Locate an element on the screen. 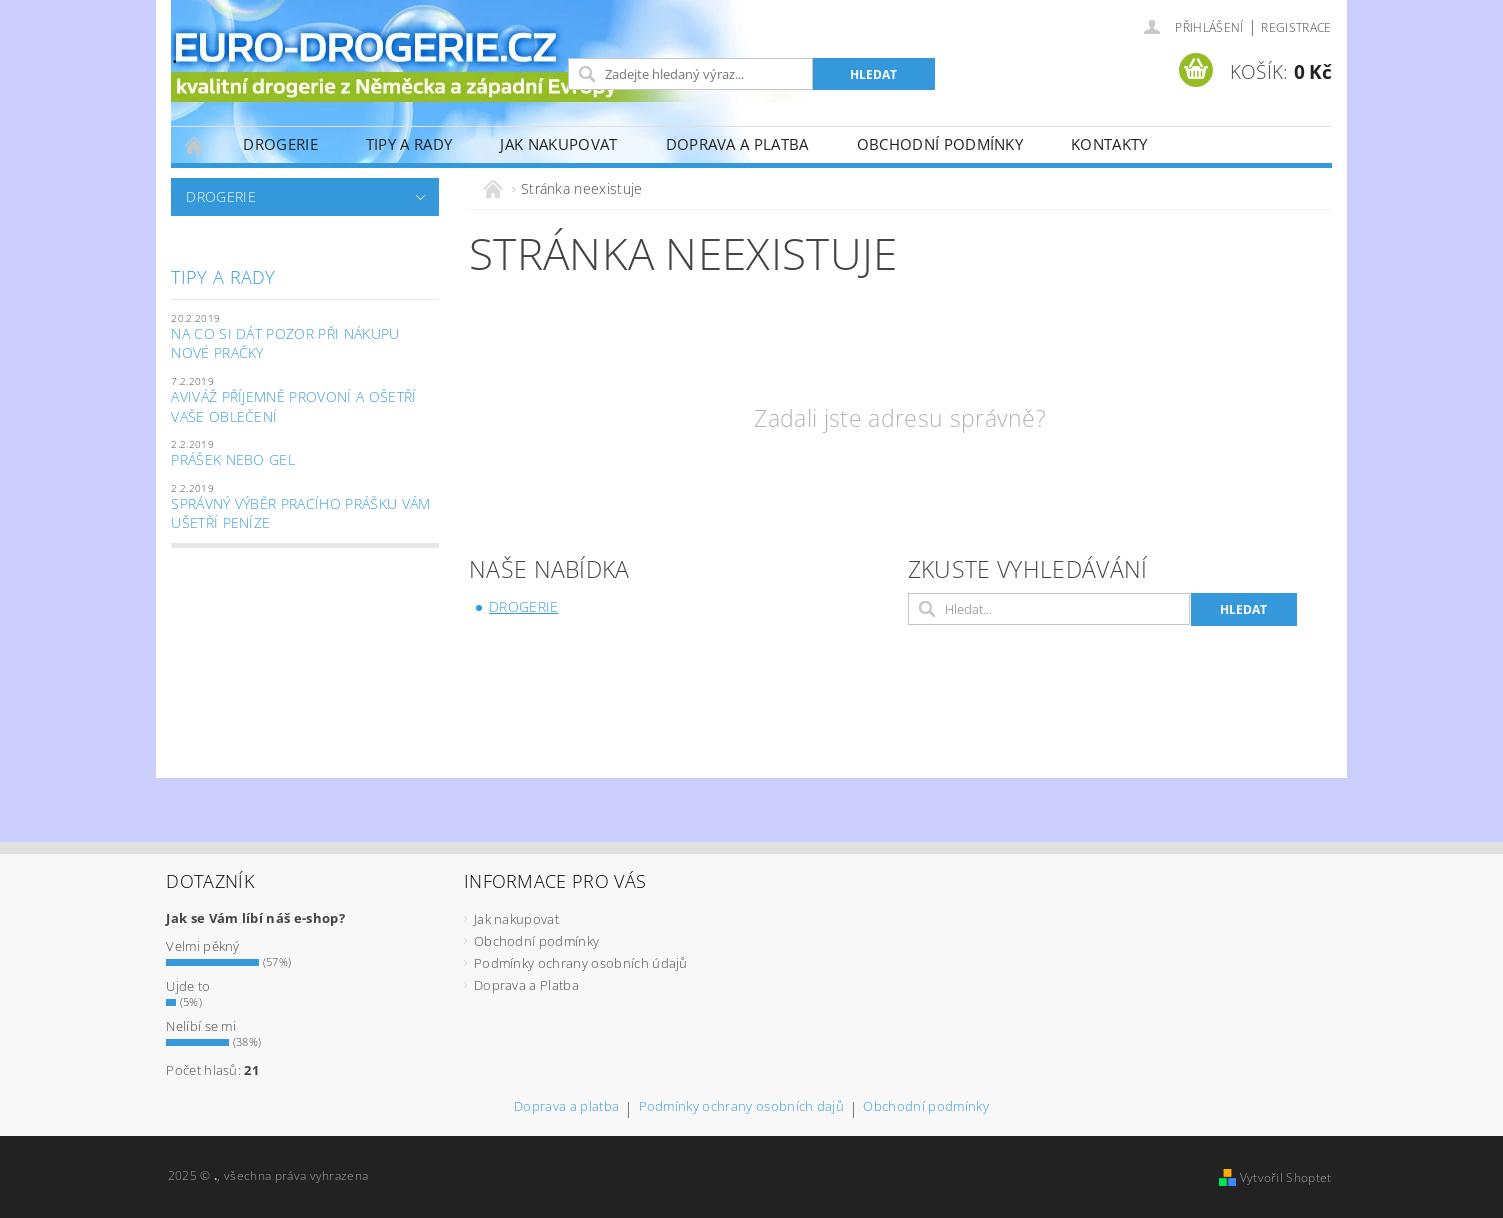  Obchodní podmínky is located at coordinates (940, 144).